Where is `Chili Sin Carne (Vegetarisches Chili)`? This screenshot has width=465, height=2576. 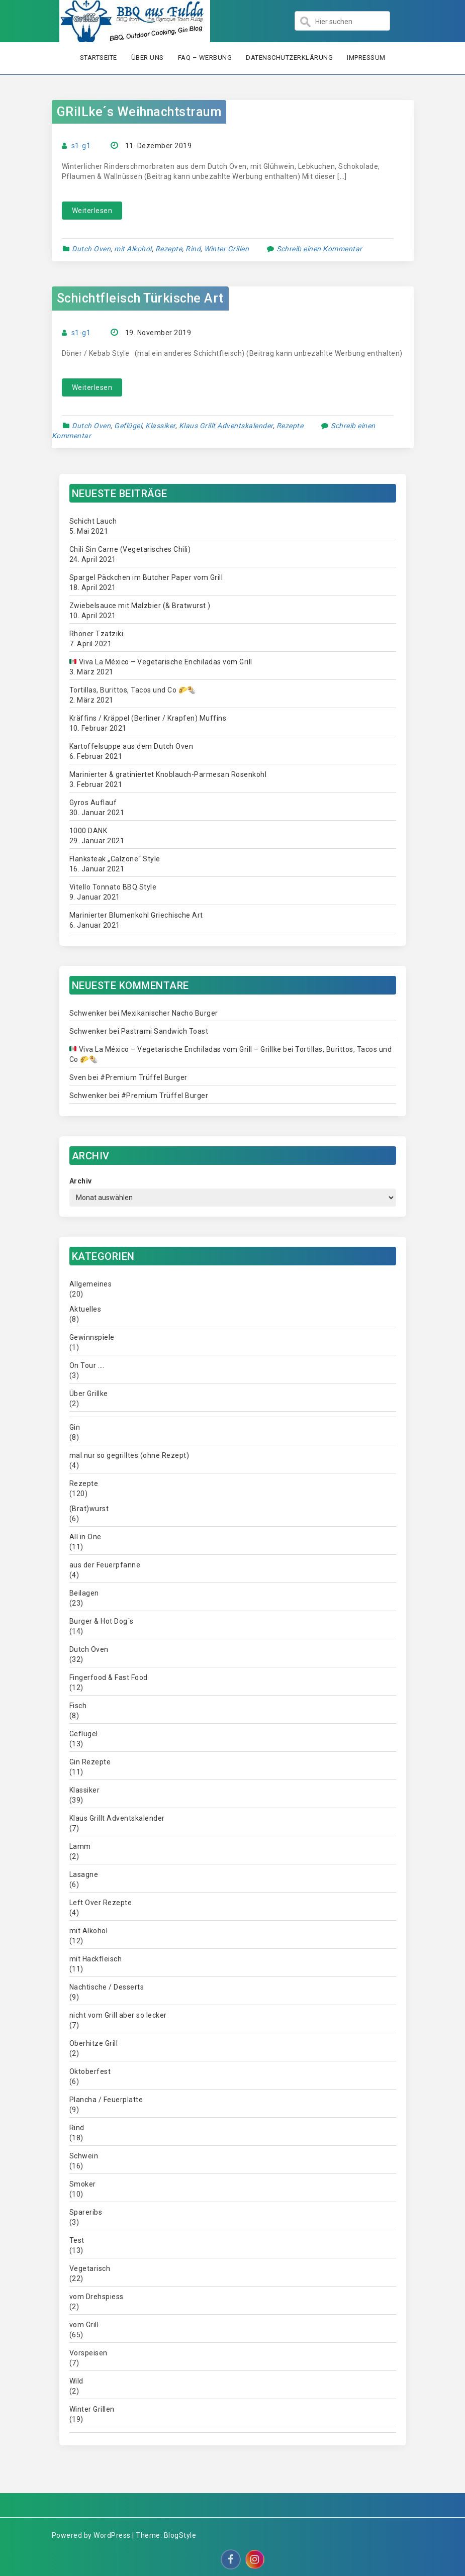 Chili Sin Carne (Vegetarisches Chili) is located at coordinates (130, 549).